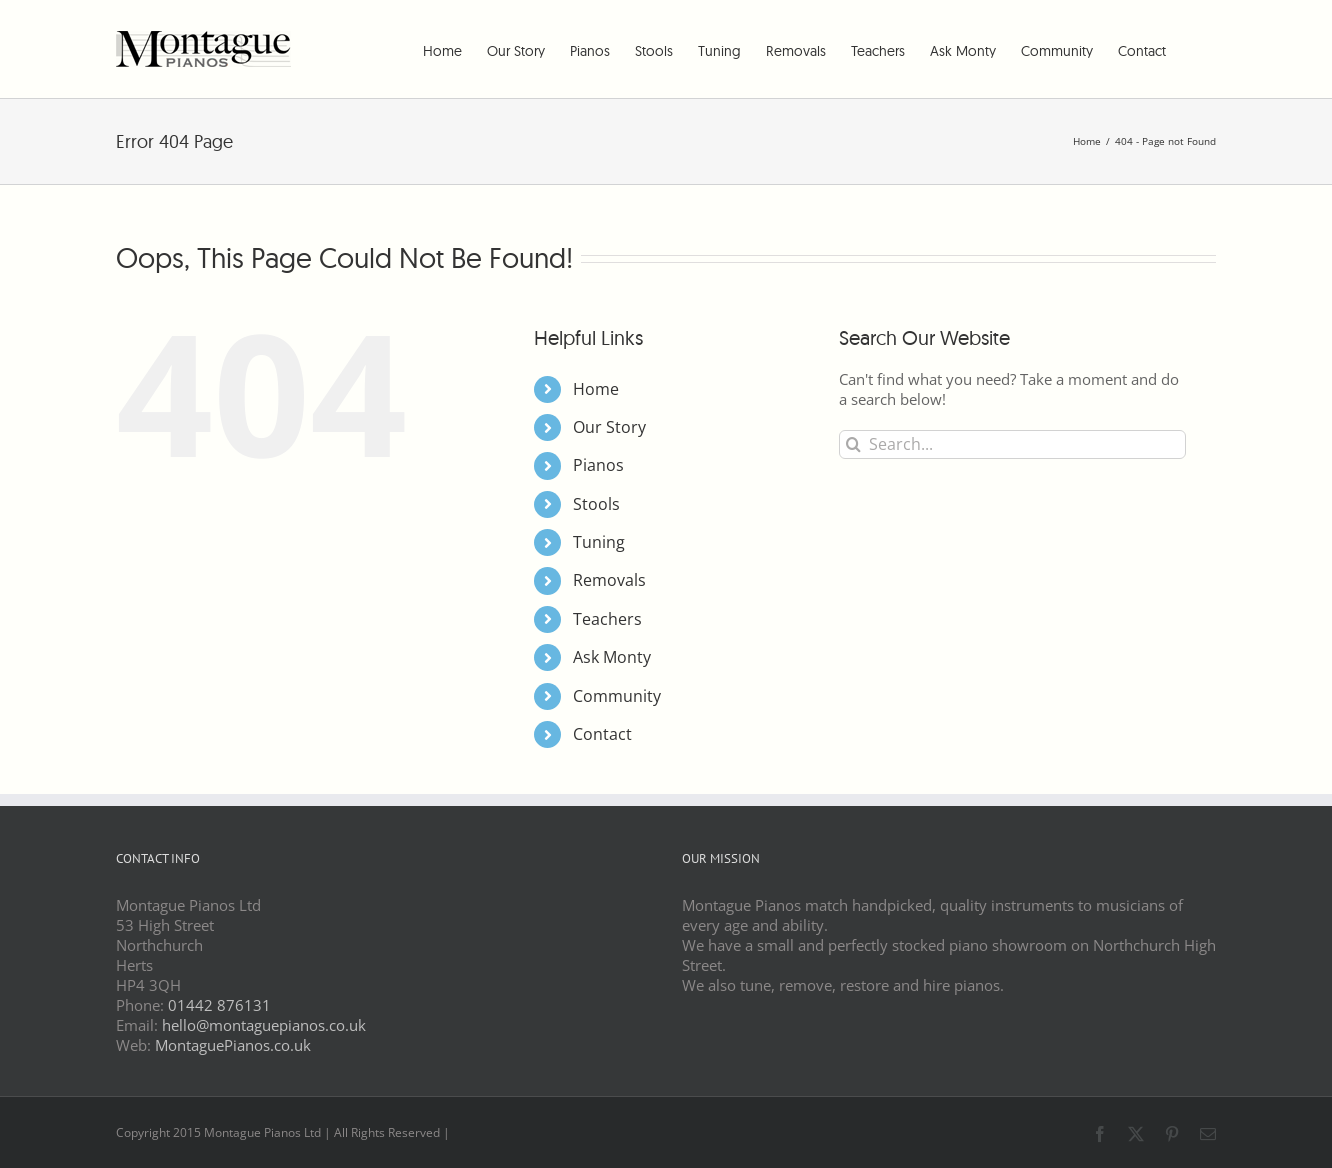 The width and height of the screenshot is (1332, 1168). I want to click on Stools, so click(596, 504).